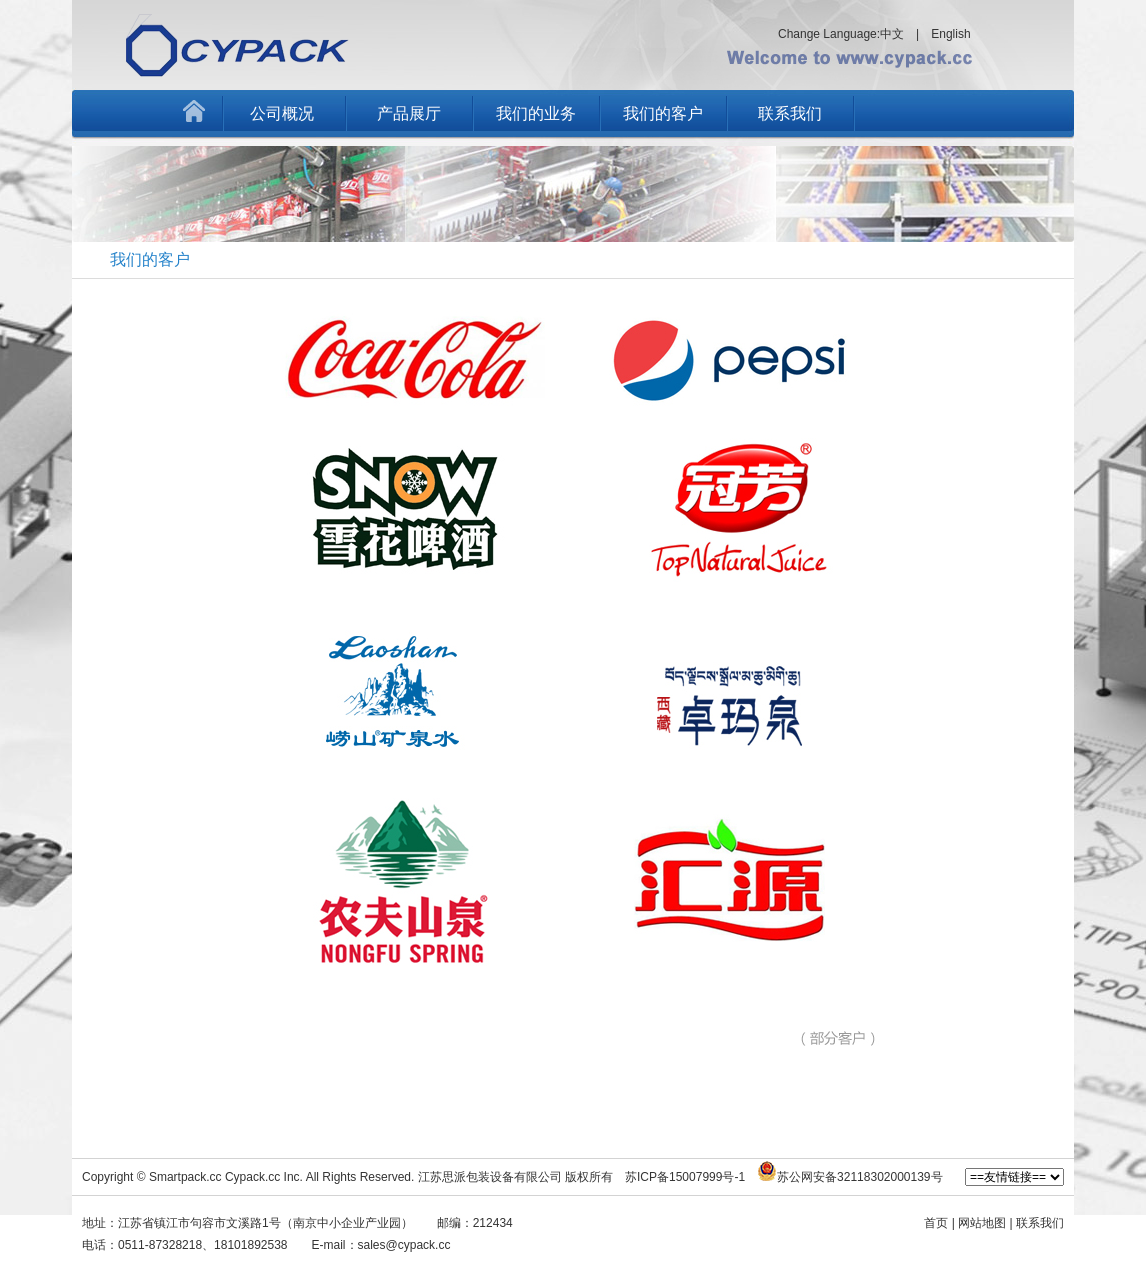 The width and height of the screenshot is (1146, 1272). What do you see at coordinates (790, 113) in the screenshot?
I see `联系我们` at bounding box center [790, 113].